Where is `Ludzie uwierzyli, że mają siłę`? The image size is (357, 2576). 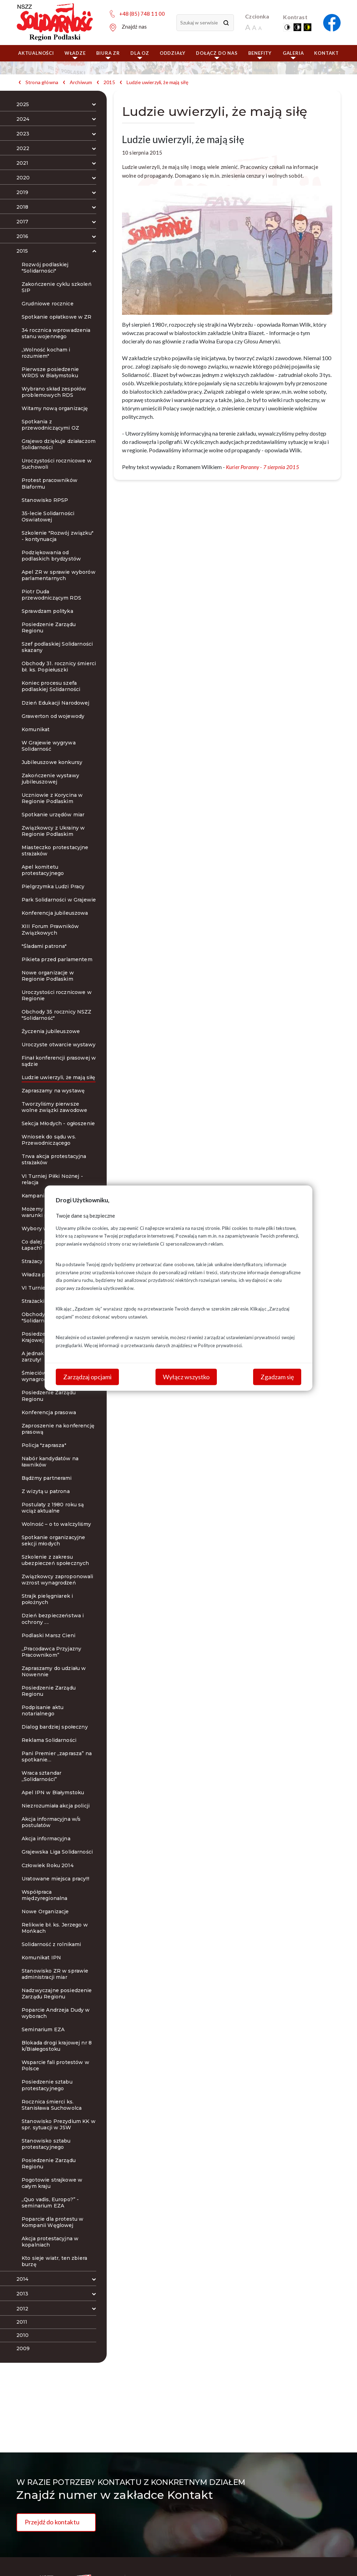 Ludzie uwierzyli, że mają siłę is located at coordinates (158, 82).